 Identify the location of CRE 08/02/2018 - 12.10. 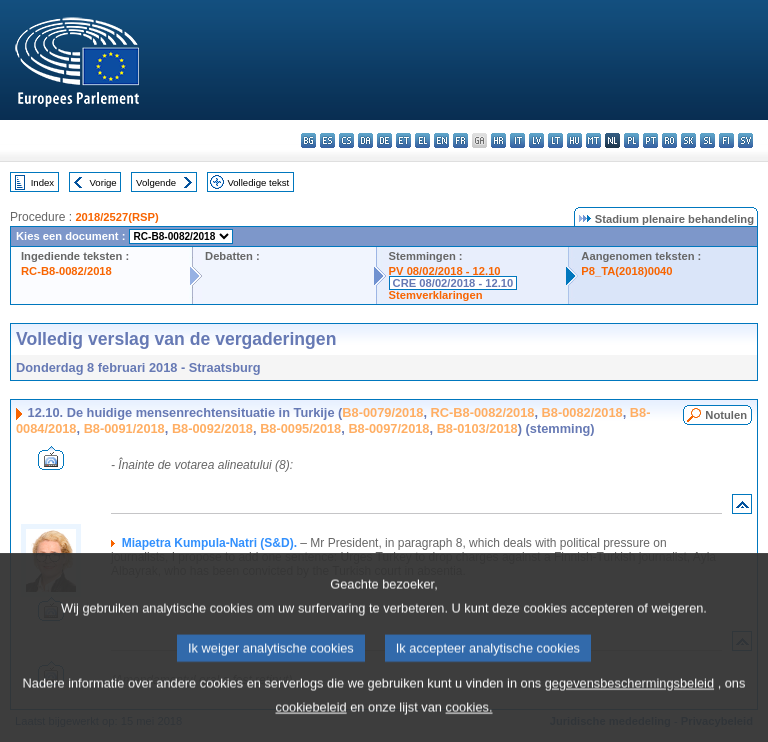
(453, 283).